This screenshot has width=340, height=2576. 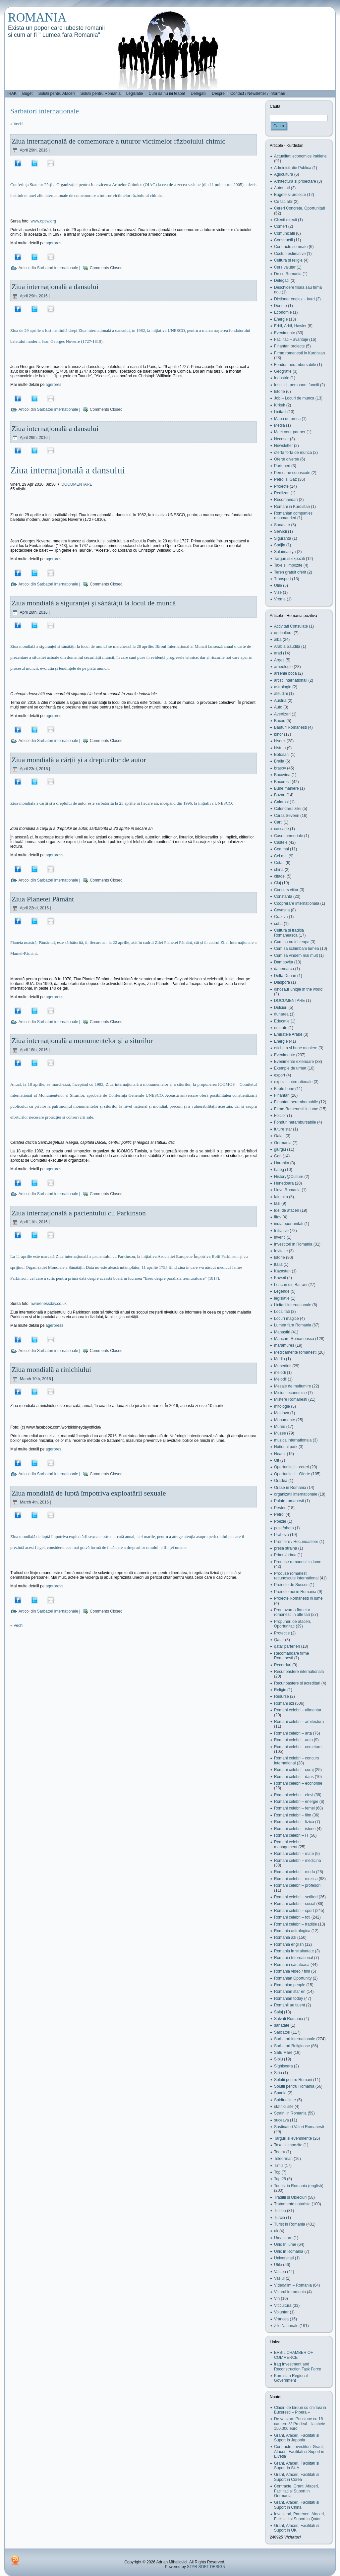 I want to click on Istorie, so click(x=279, y=391).